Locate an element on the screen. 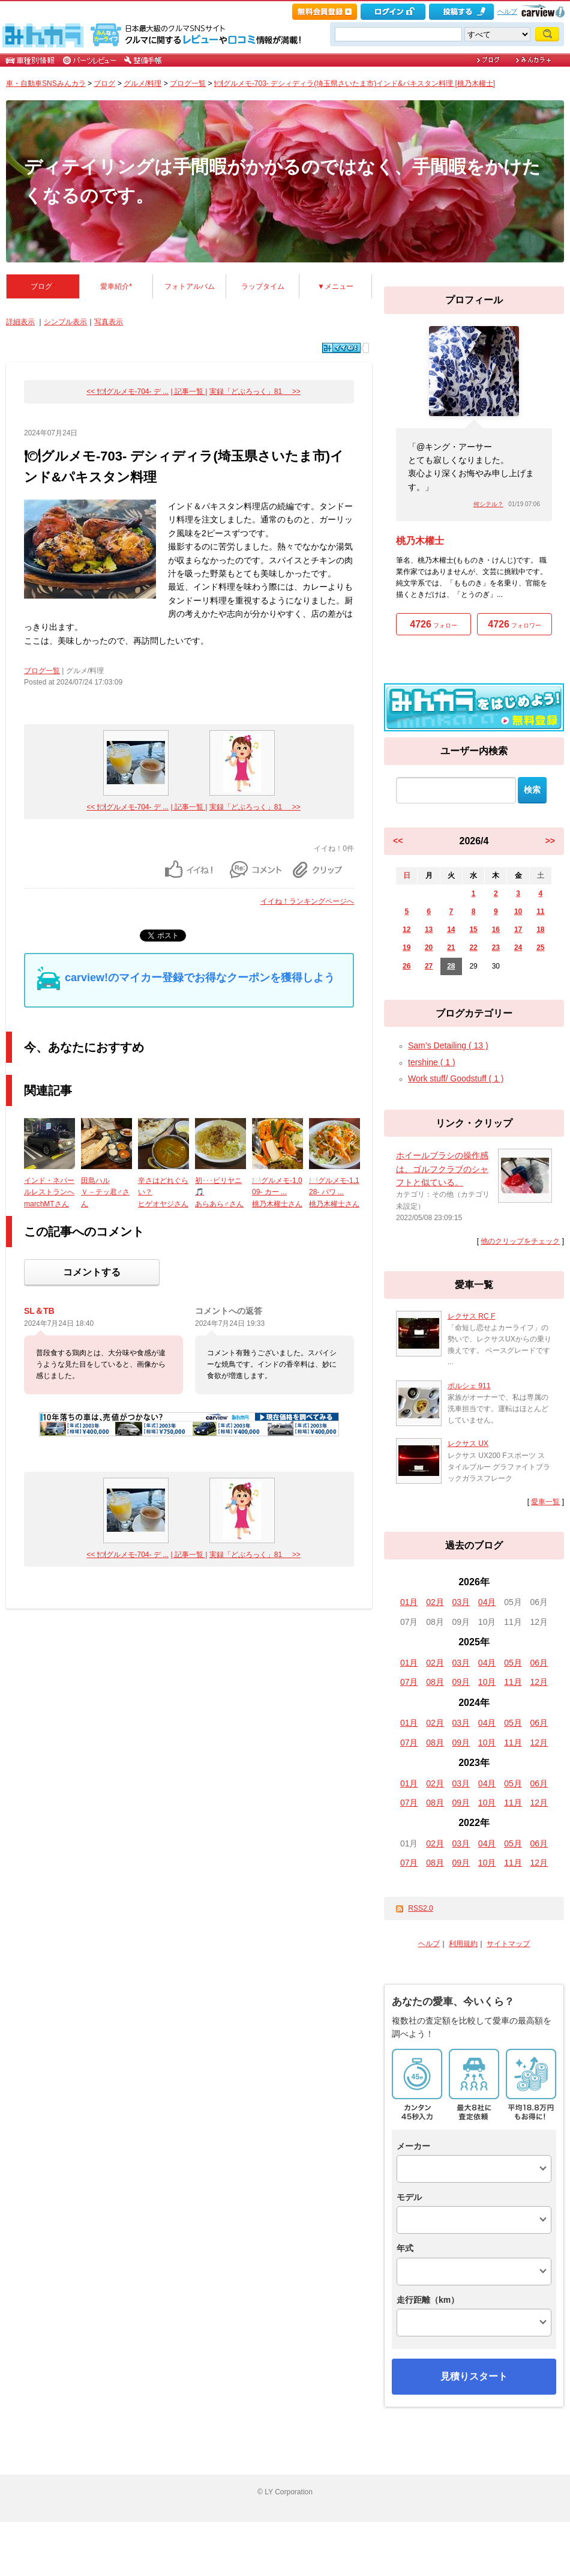 Image resolution: width=570 pixels, height=2576 pixels. 13 is located at coordinates (429, 929).